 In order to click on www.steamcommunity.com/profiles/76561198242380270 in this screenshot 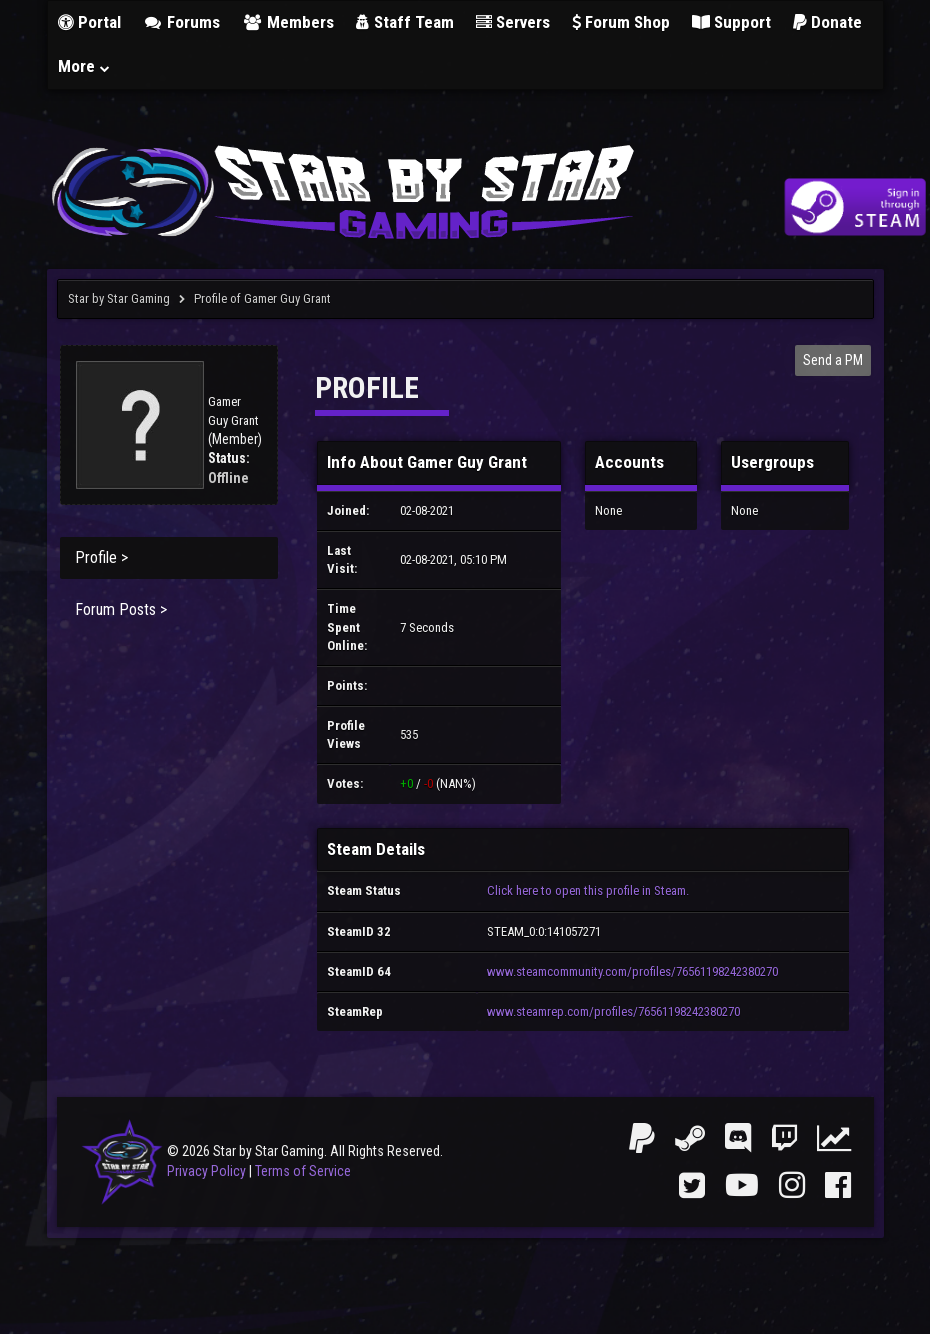, I will do `click(632, 971)`.